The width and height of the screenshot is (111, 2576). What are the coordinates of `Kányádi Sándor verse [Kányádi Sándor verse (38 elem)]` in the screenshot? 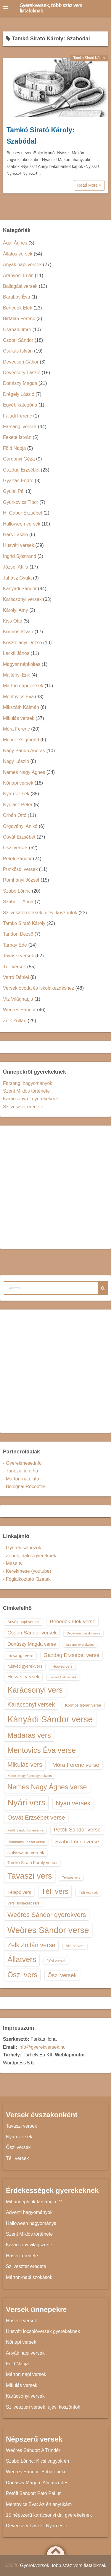 It's located at (50, 1719).